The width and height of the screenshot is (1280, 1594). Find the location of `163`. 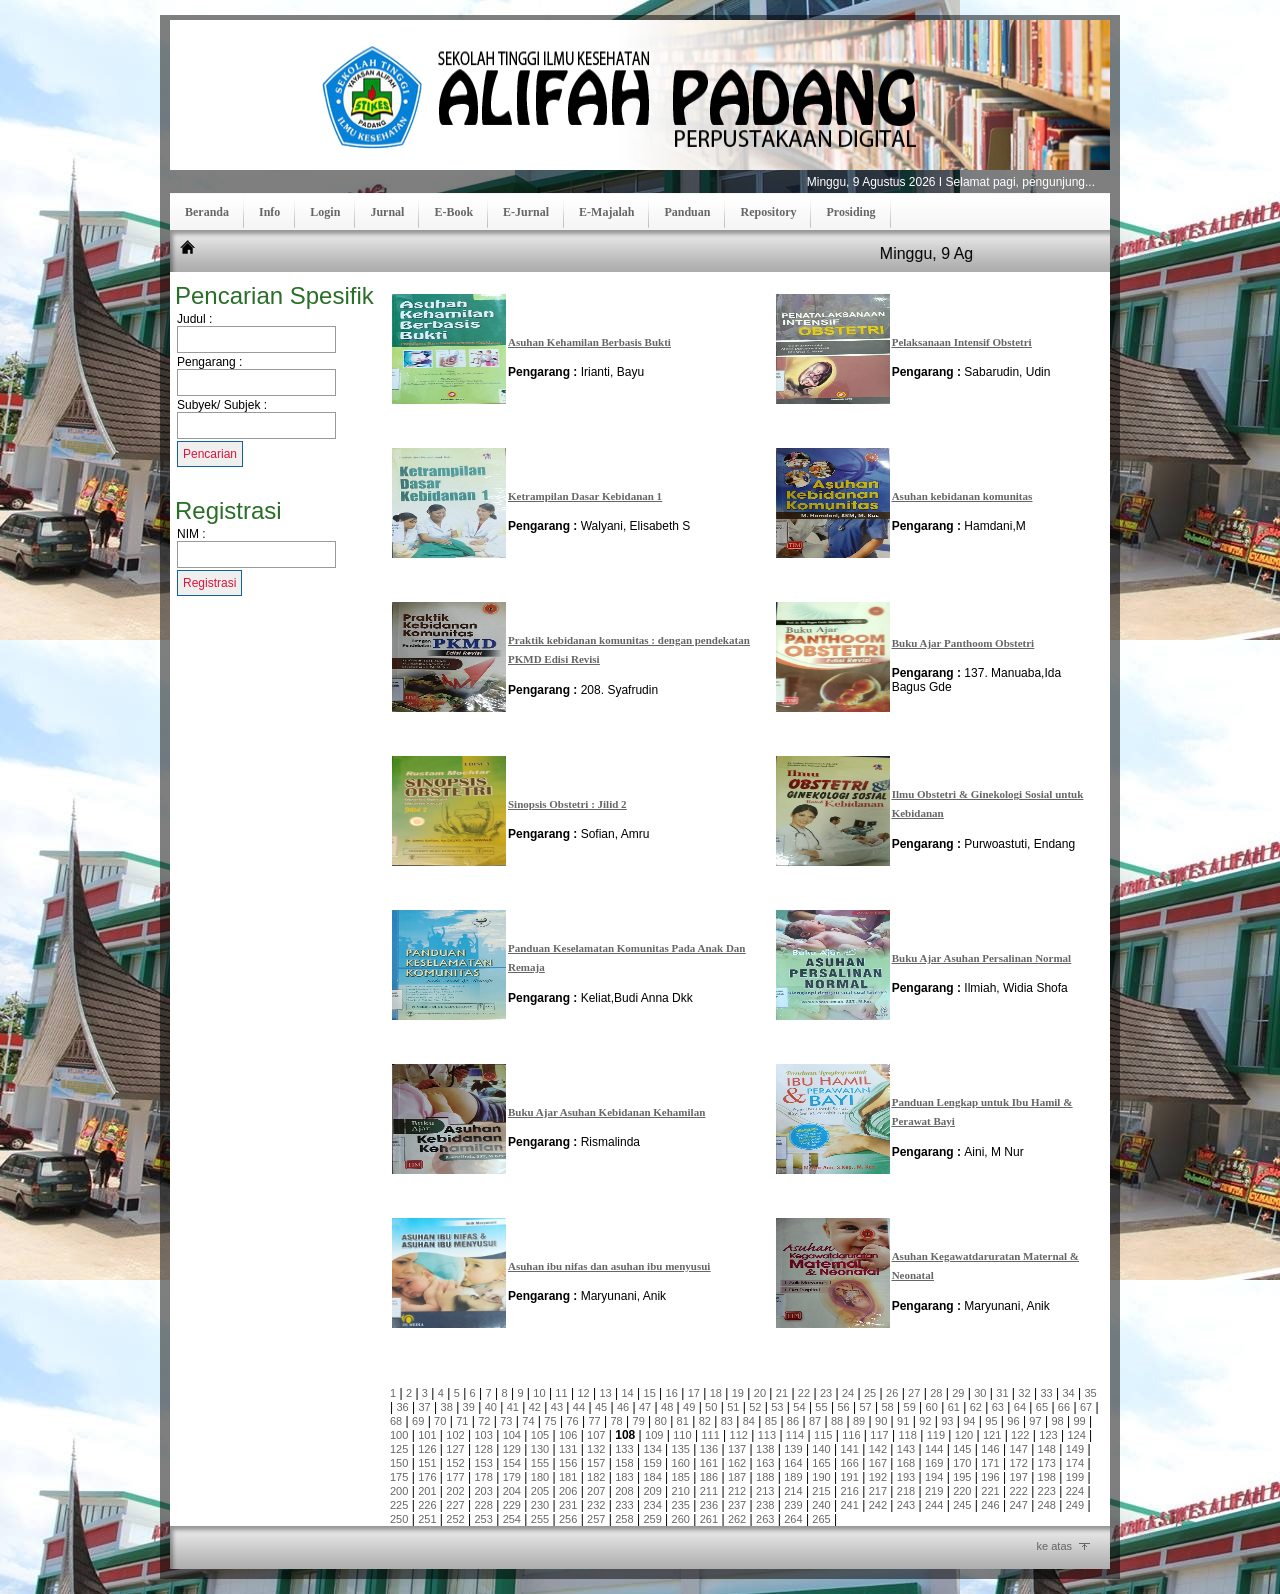

163 is located at coordinates (765, 1463).